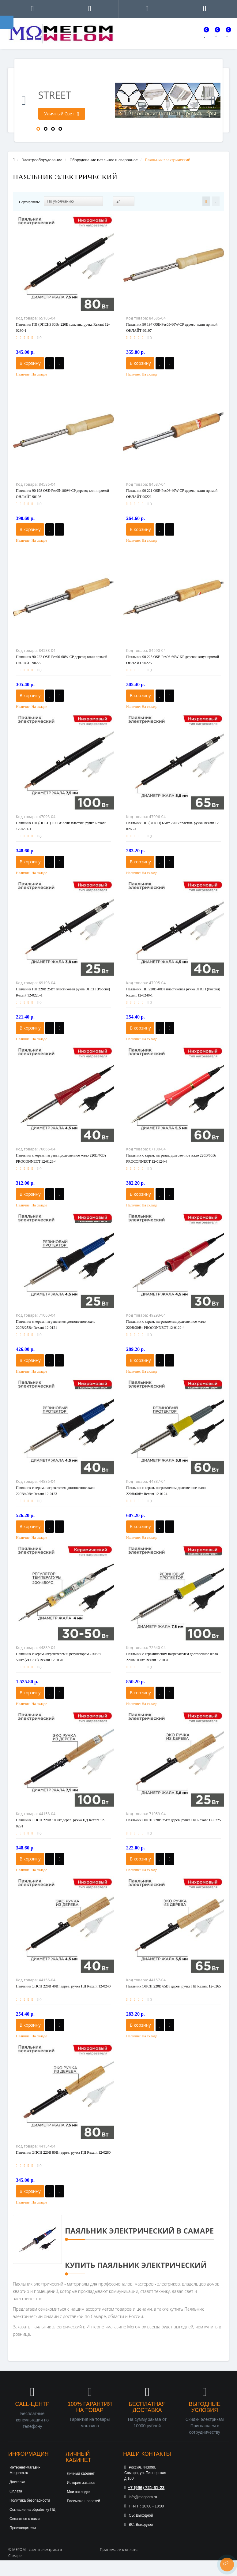 This screenshot has width=237, height=2576. Describe the element at coordinates (79, 2492) in the screenshot. I see `Мои закладки` at that location.